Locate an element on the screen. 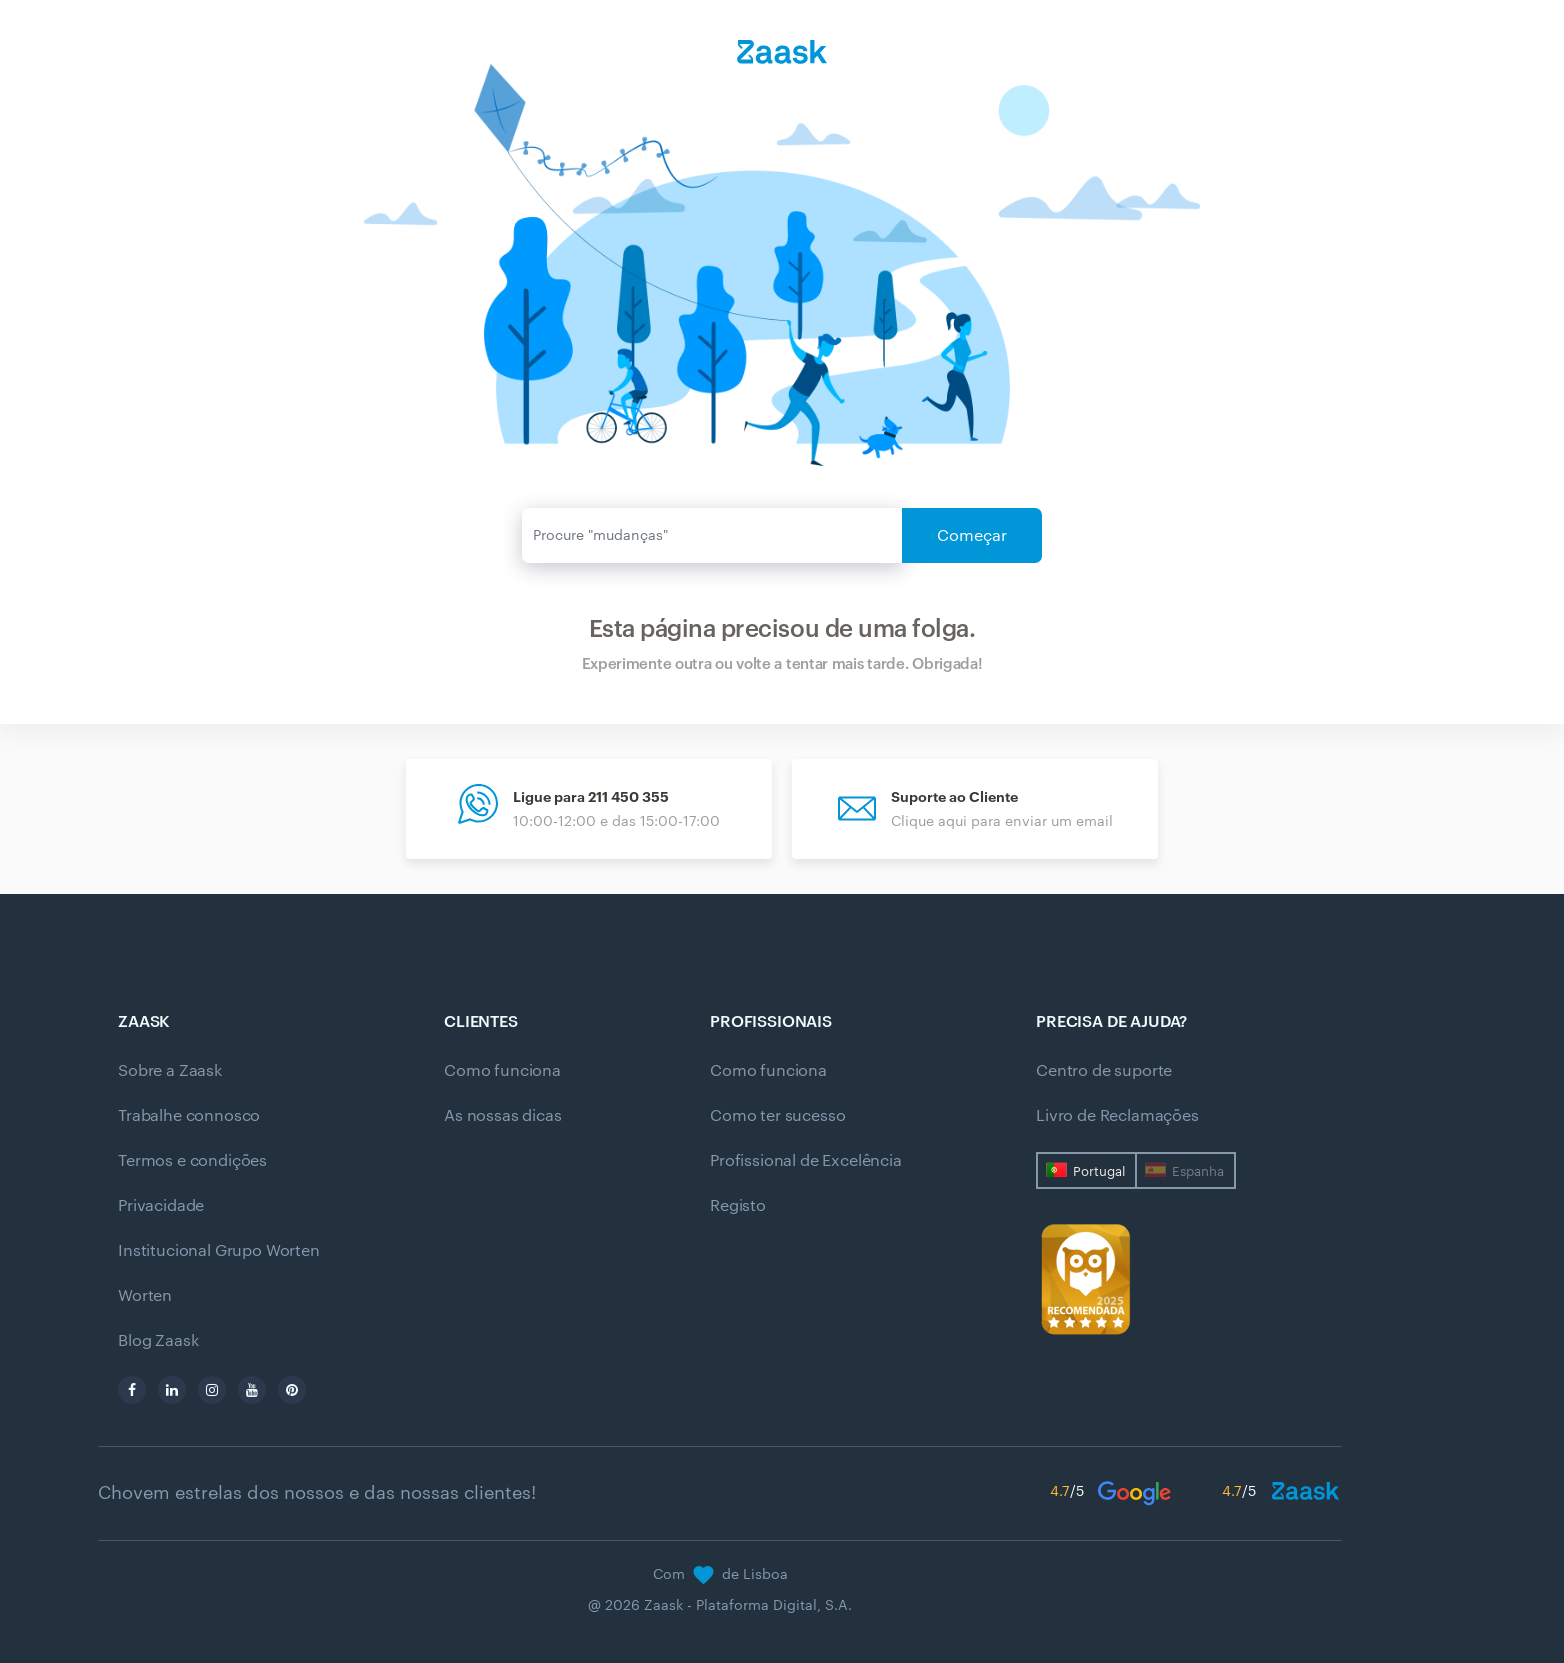 The image size is (1564, 1663). Centro de suporte is located at coordinates (1104, 1071).